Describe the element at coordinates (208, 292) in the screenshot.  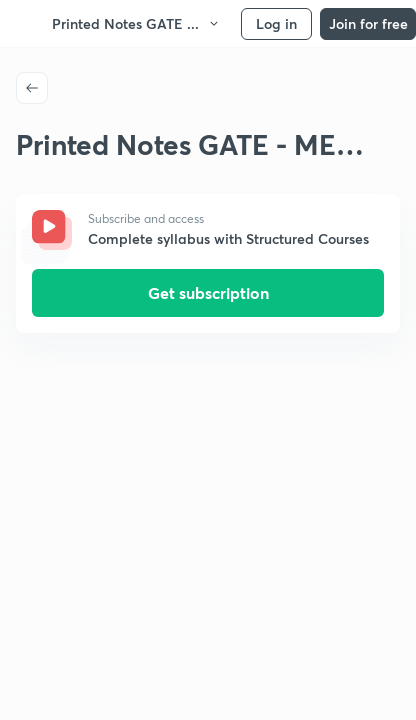
I see `Get subscription` at that location.